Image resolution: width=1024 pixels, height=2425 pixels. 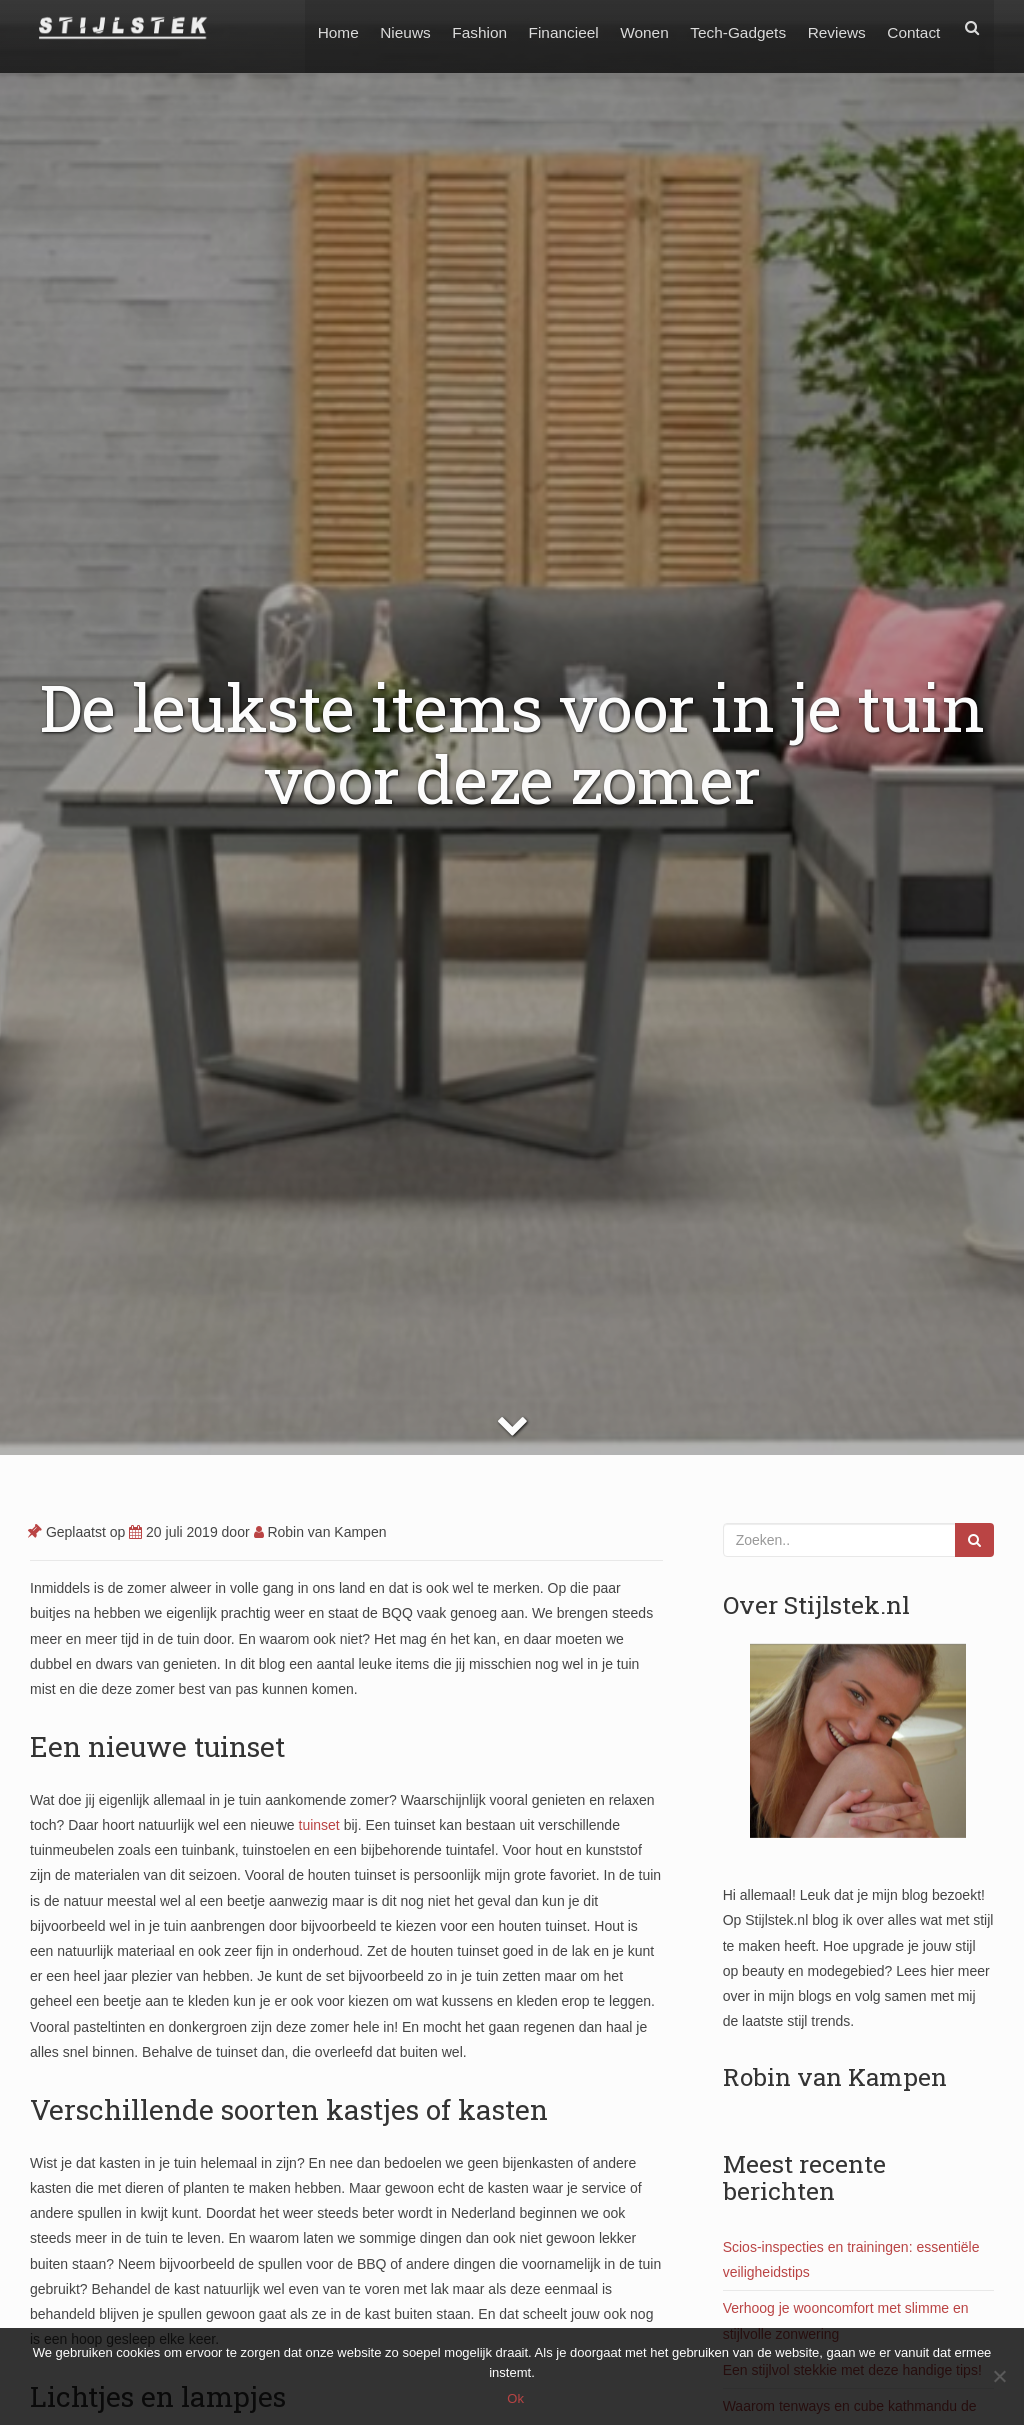 I want to click on Reviews, so click(x=833, y=27).